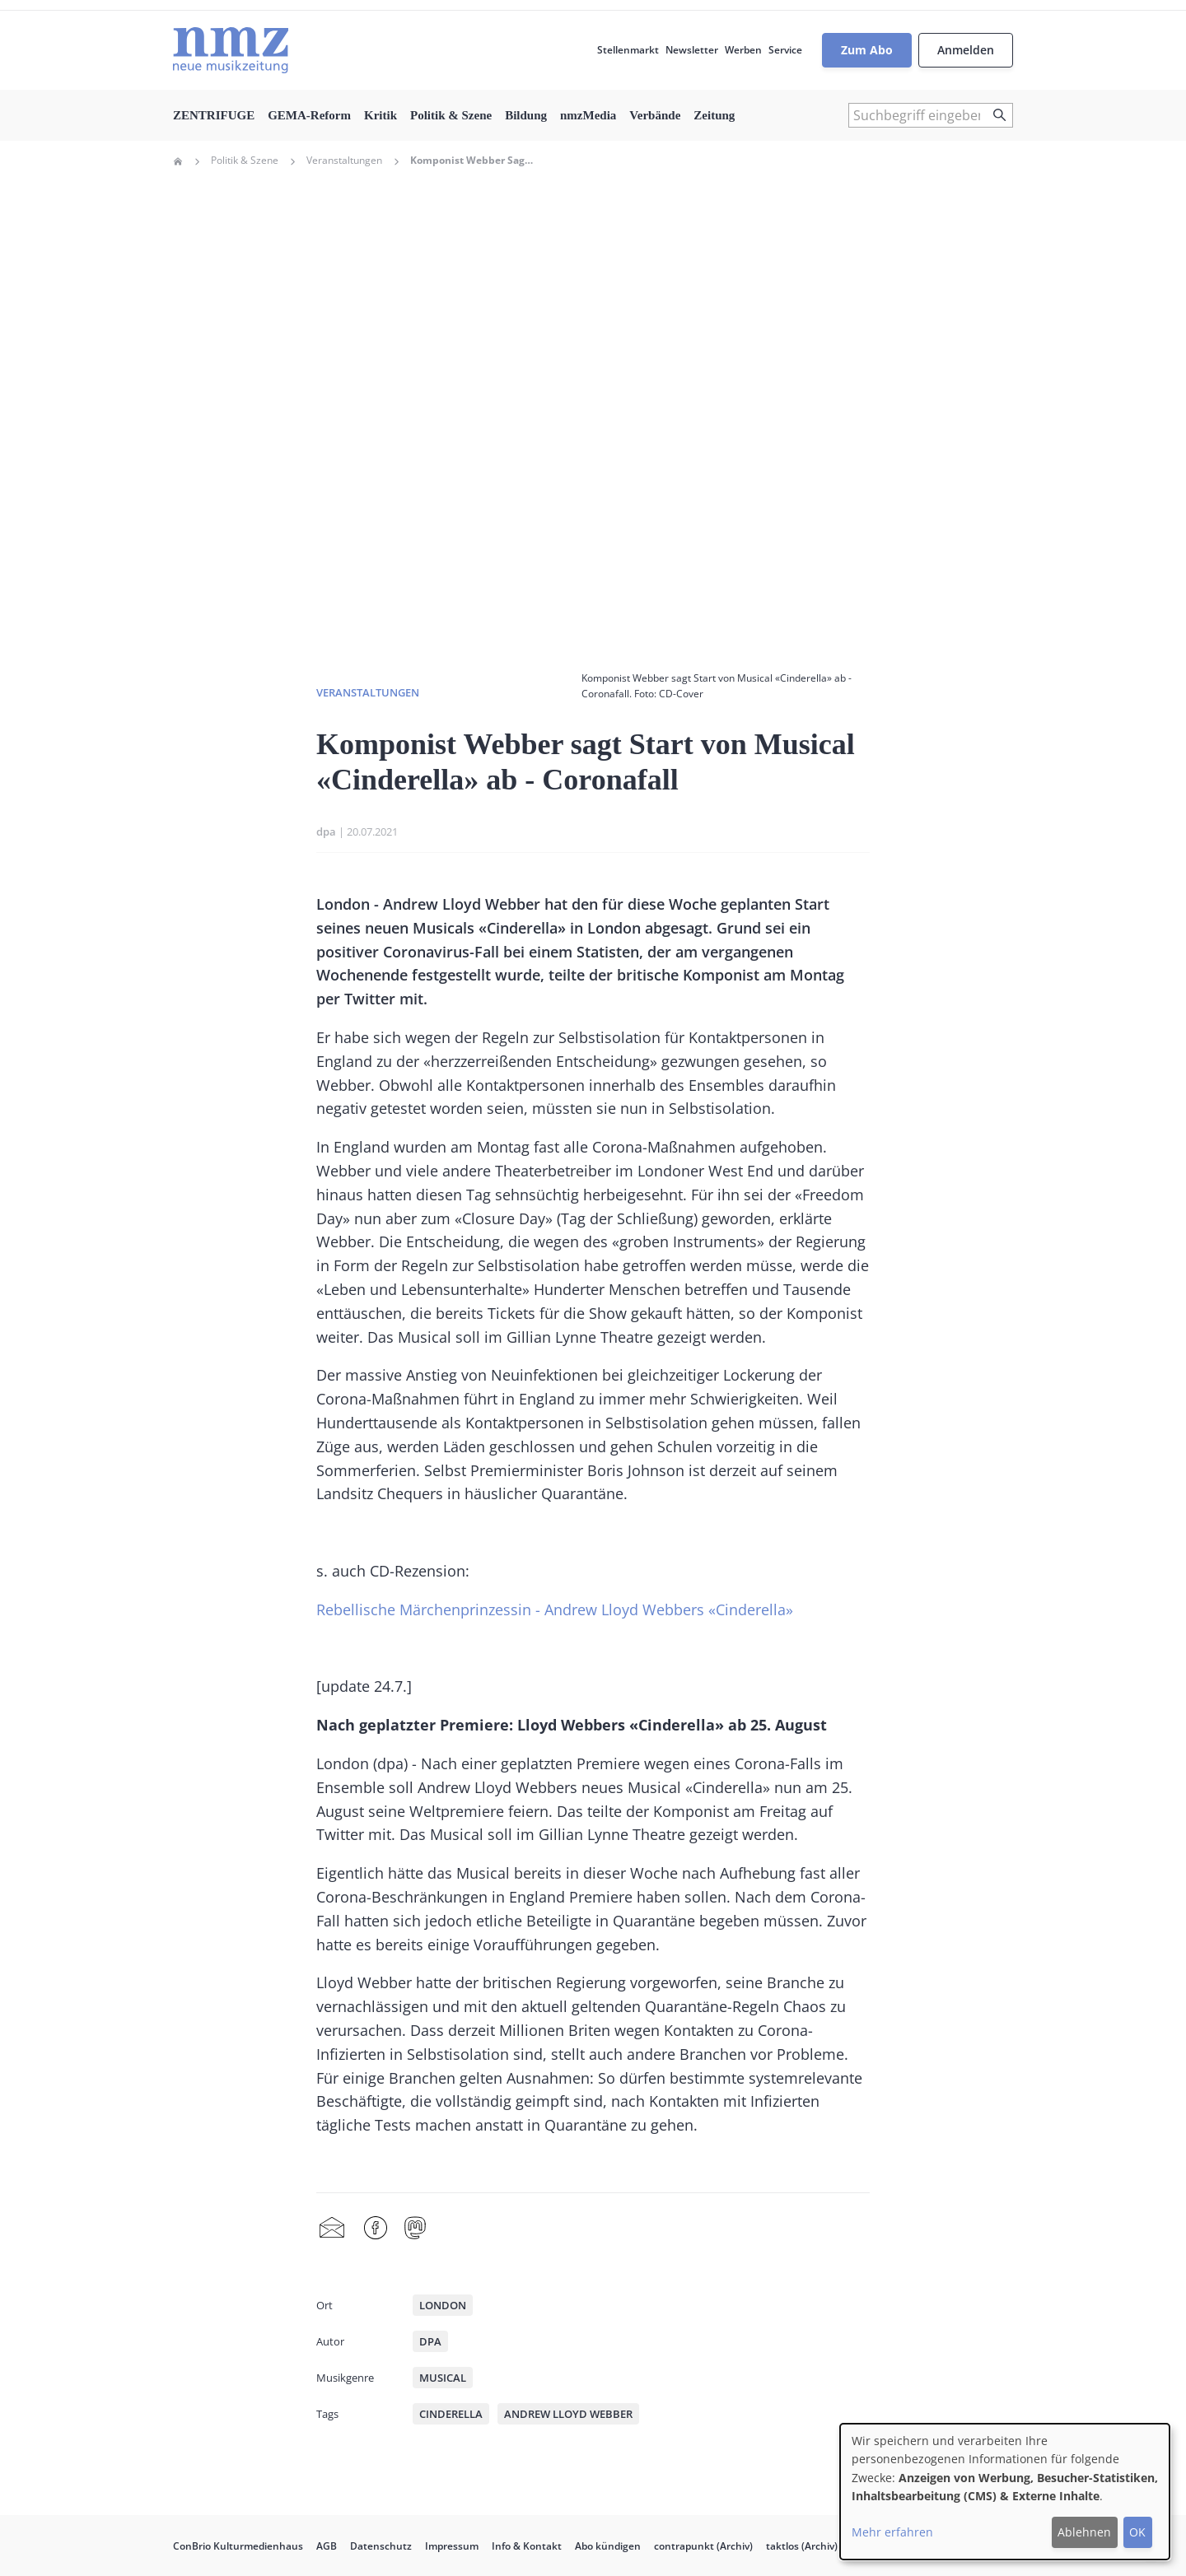  What do you see at coordinates (1137, 2532) in the screenshot?
I see `OK` at bounding box center [1137, 2532].